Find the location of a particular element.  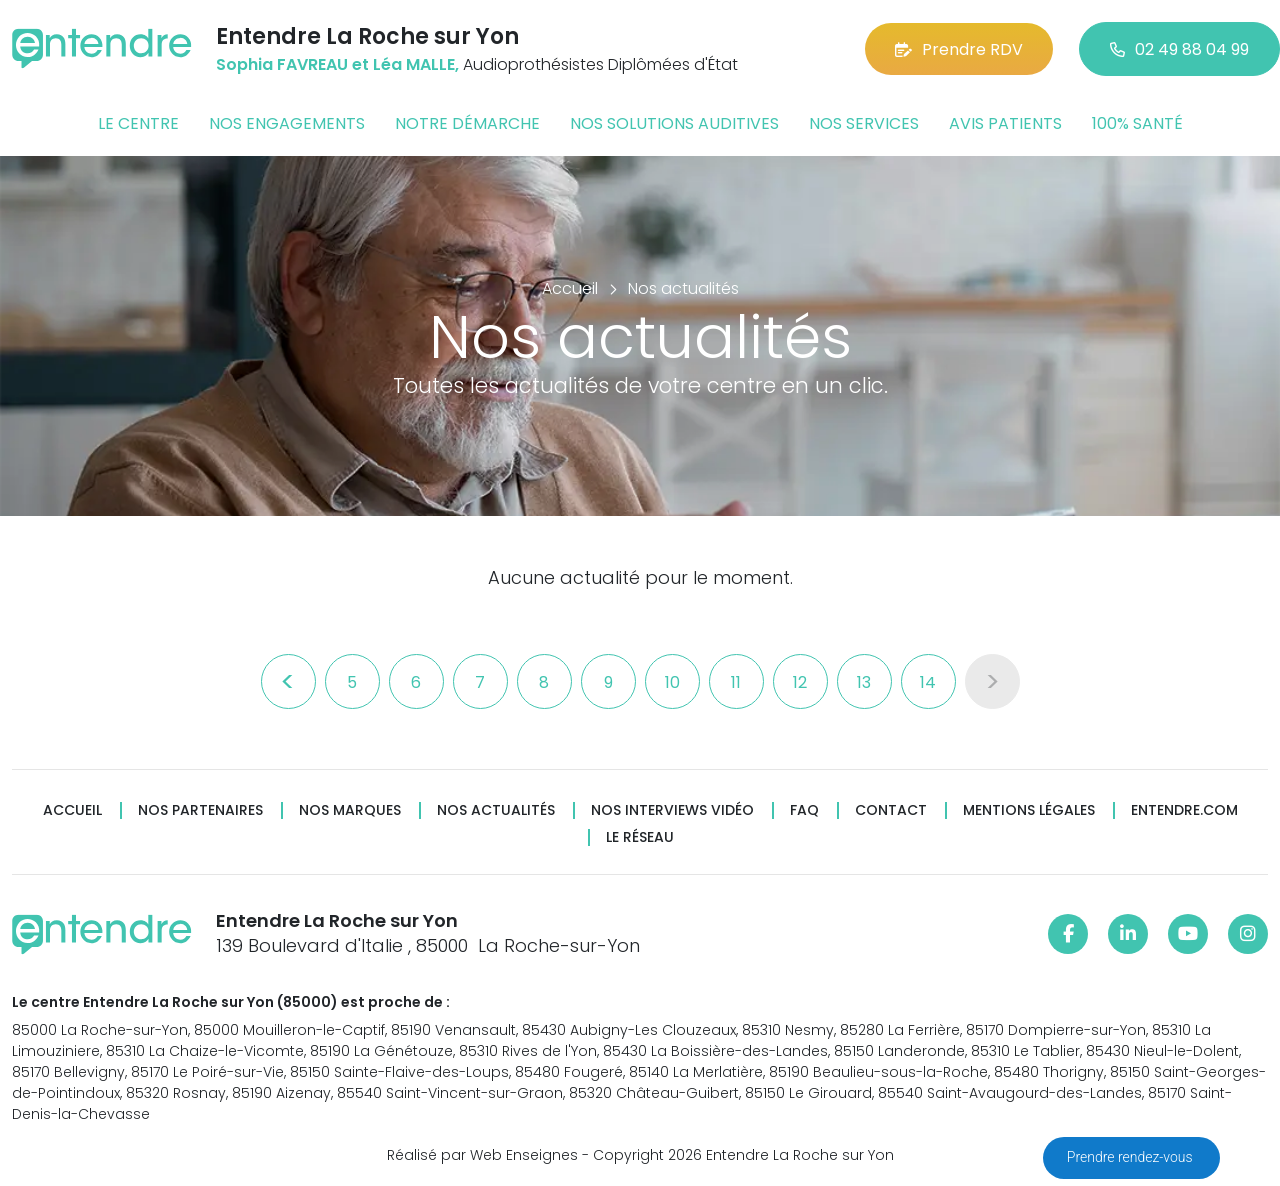

Prendre RDV is located at coordinates (959, 49).